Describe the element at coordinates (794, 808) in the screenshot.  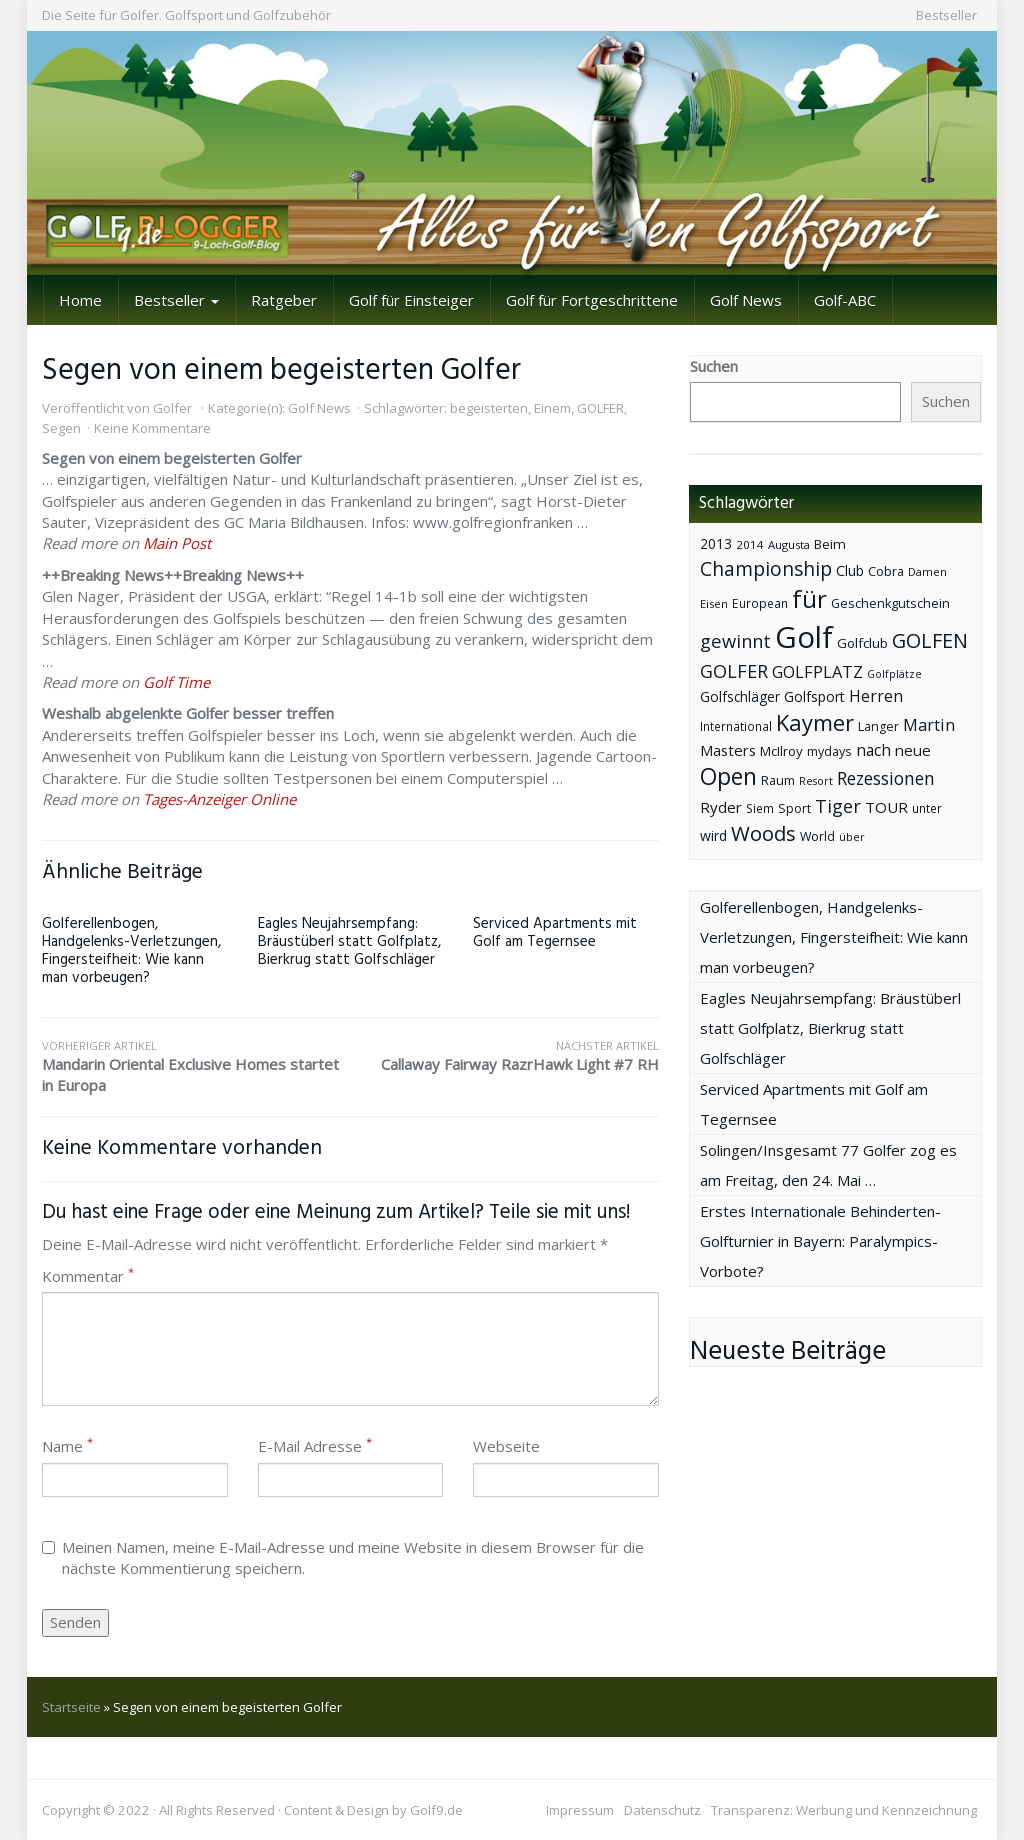
I see `Sport [Sport (43 Einträge)]` at that location.